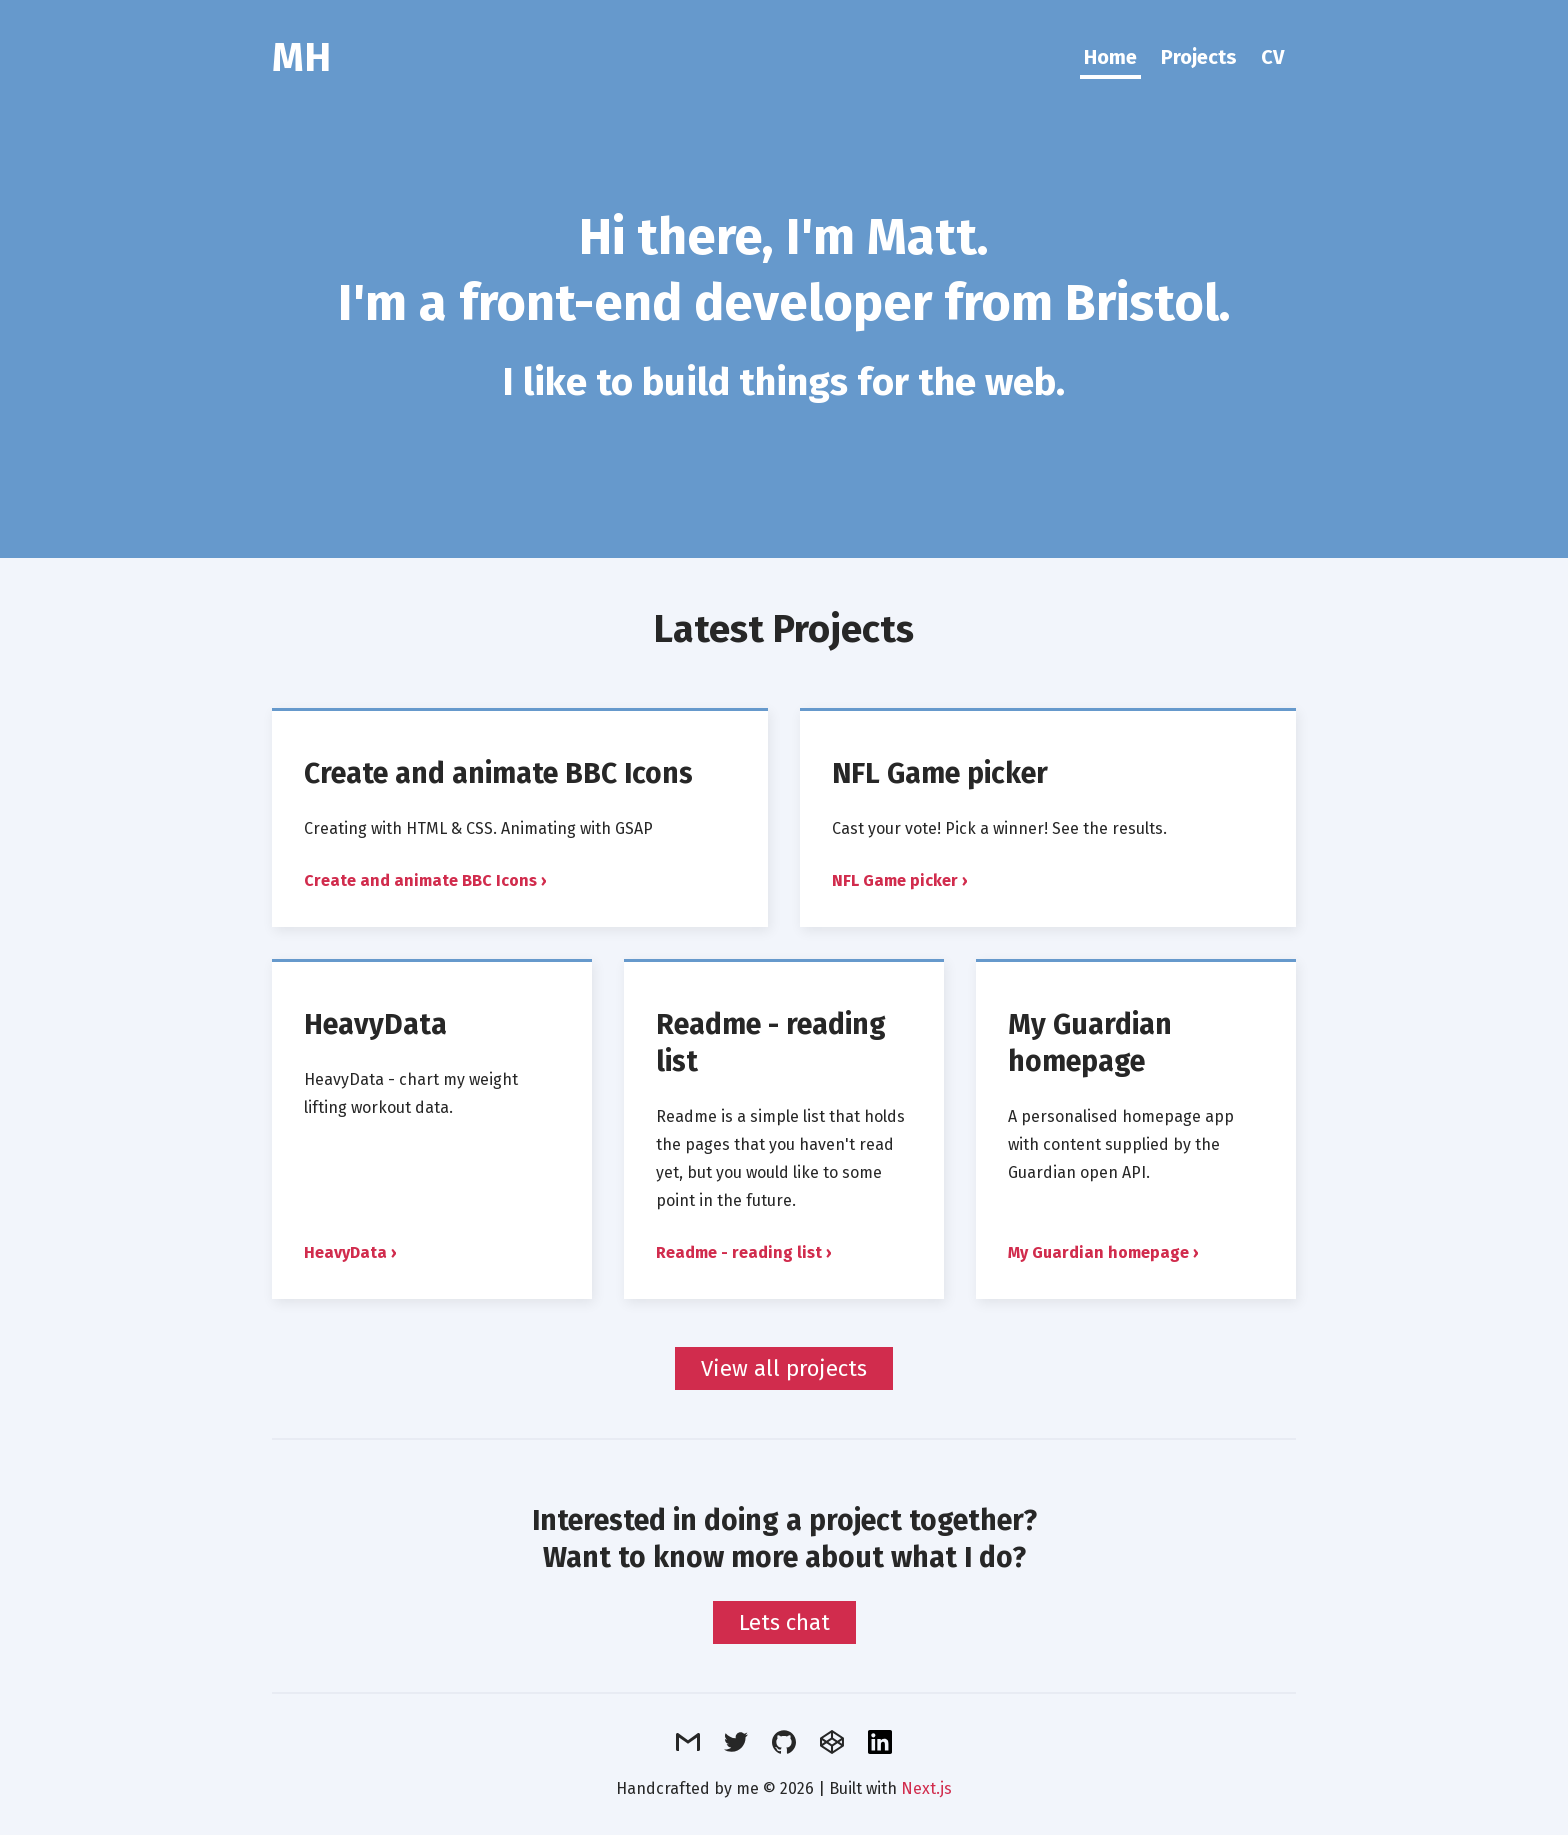 This screenshot has height=1835, width=1568. What do you see at coordinates (1199, 57) in the screenshot?
I see `Projects` at bounding box center [1199, 57].